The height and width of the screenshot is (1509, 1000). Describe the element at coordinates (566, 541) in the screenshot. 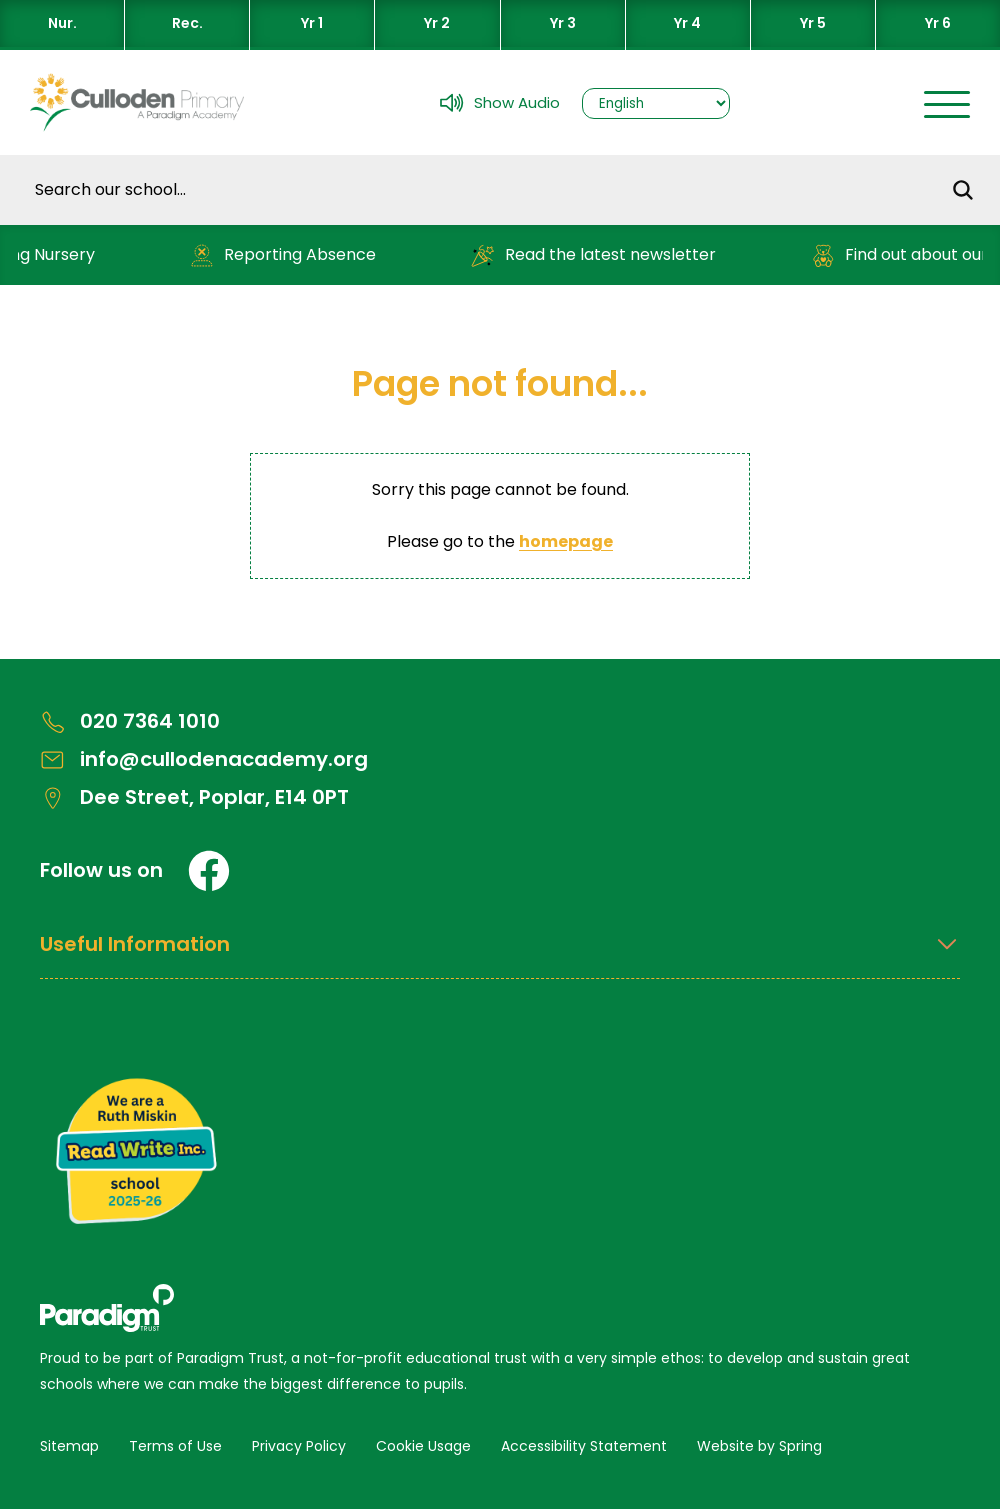

I see `homepage` at that location.